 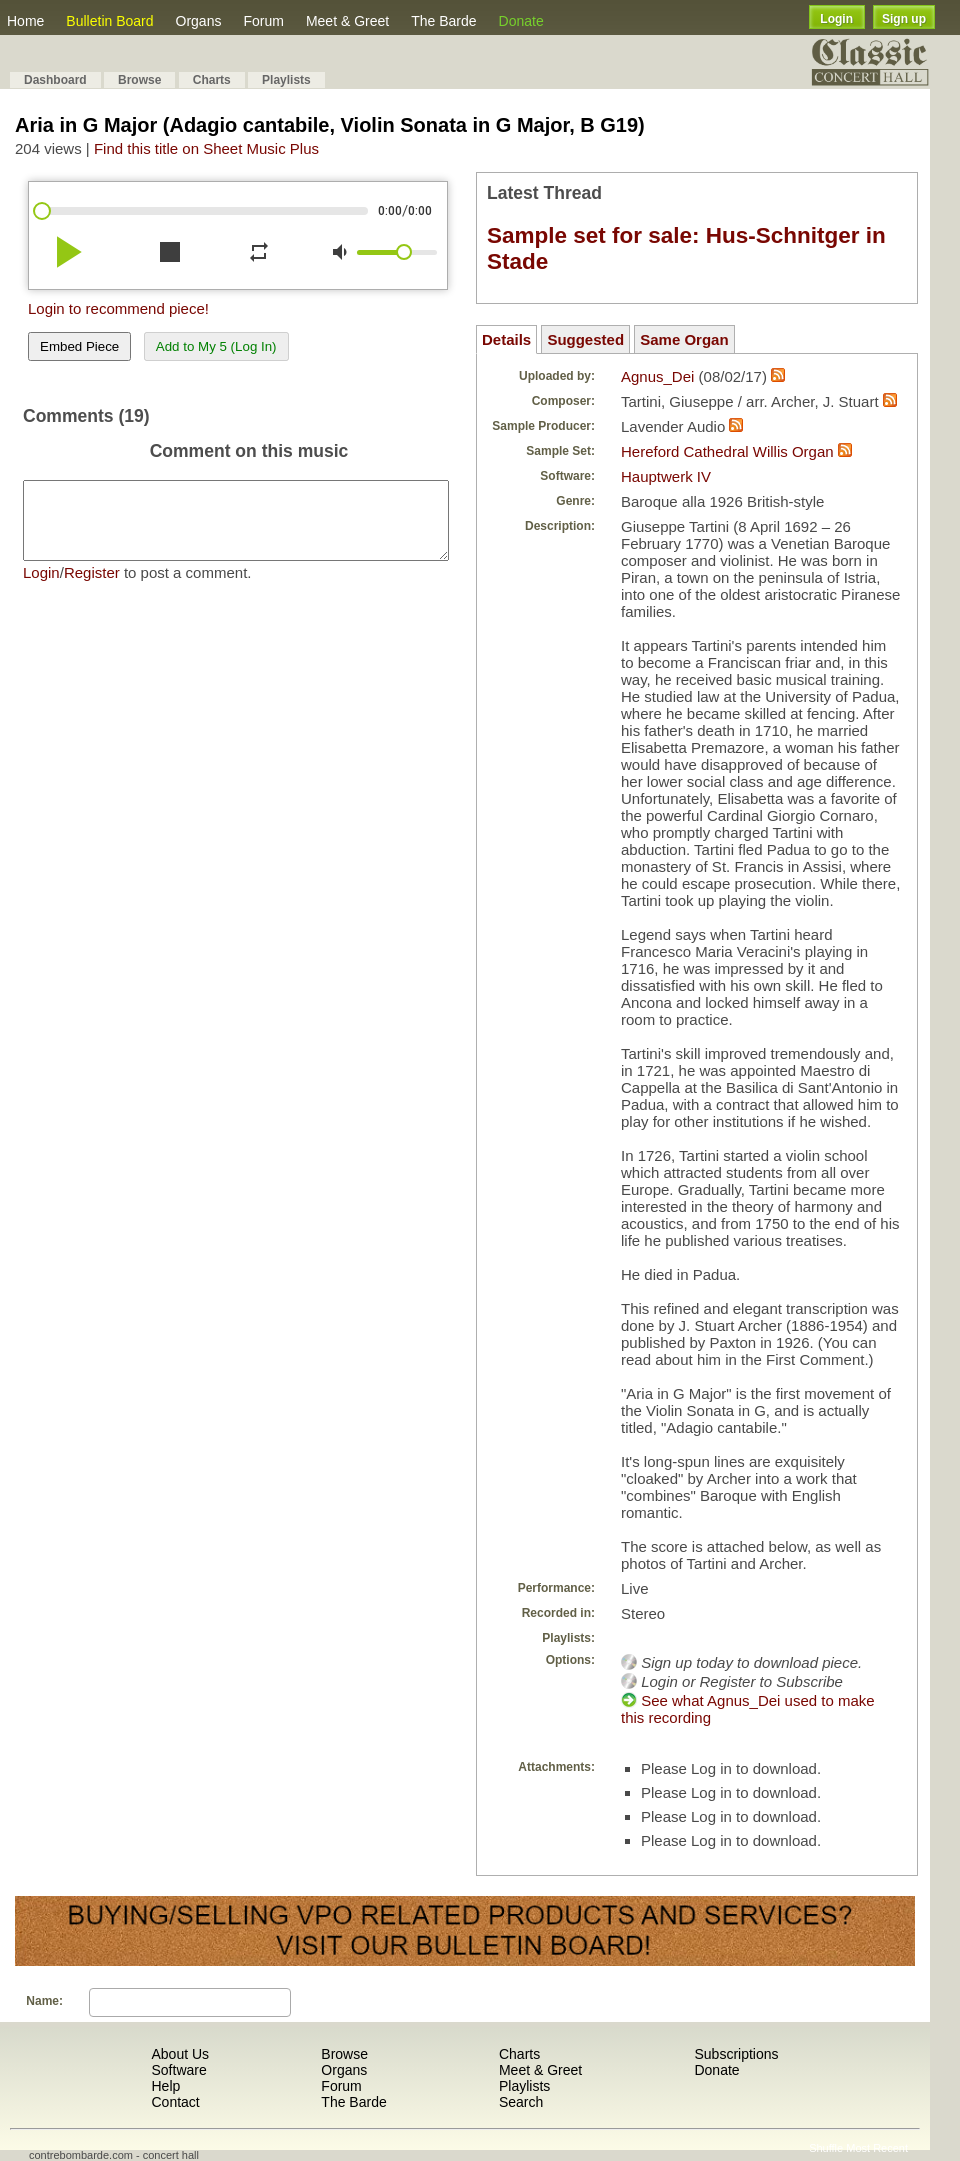 I want to click on Add to My 5 (Log In), so click(x=216, y=346).